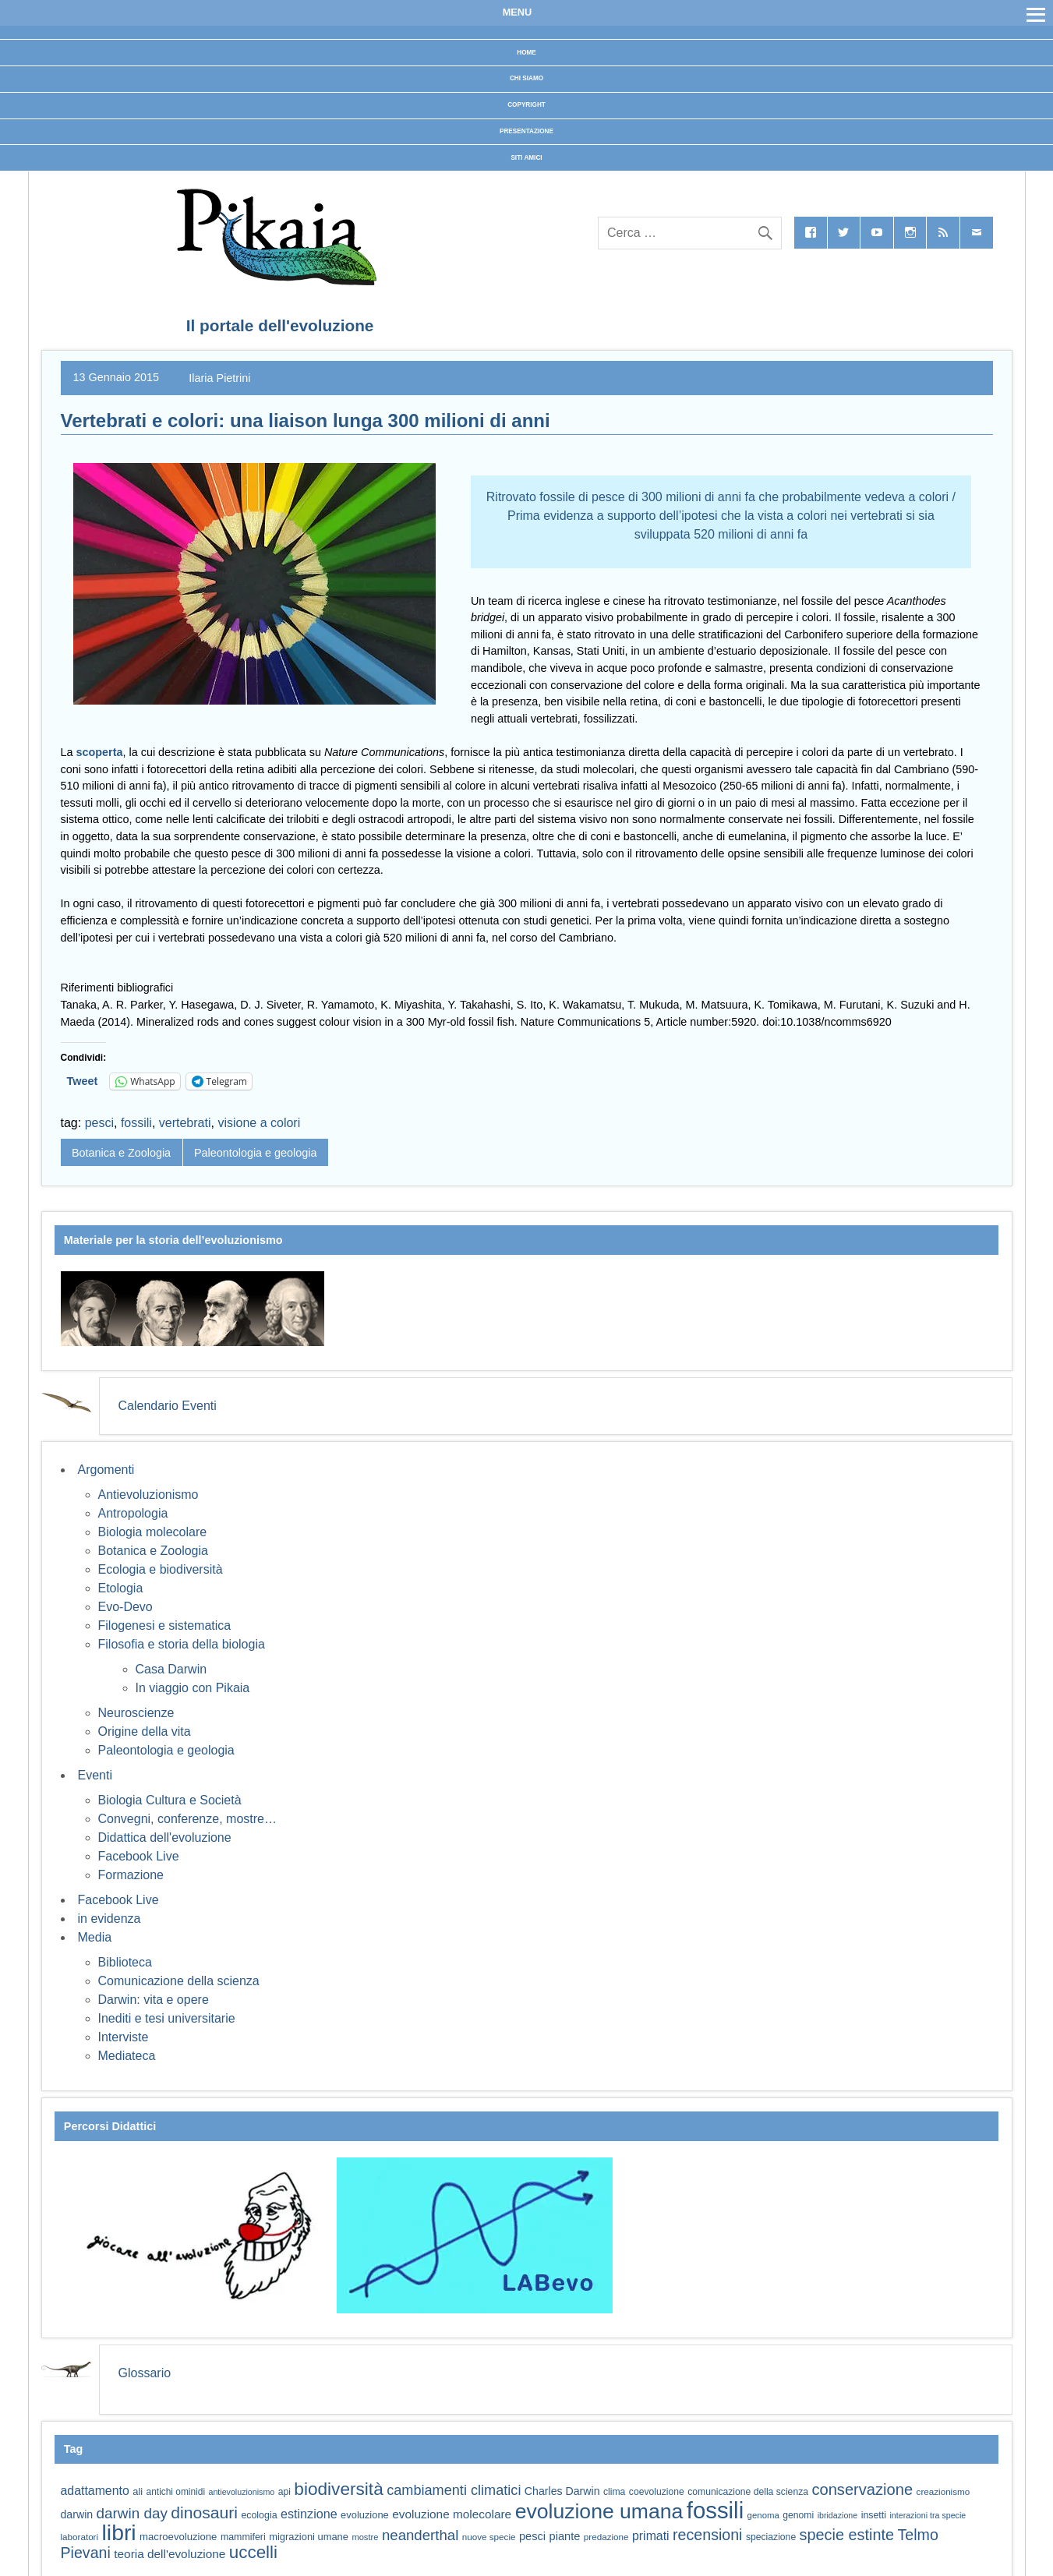  I want to click on mostre [mostre (54 elementi)], so click(365, 2537).